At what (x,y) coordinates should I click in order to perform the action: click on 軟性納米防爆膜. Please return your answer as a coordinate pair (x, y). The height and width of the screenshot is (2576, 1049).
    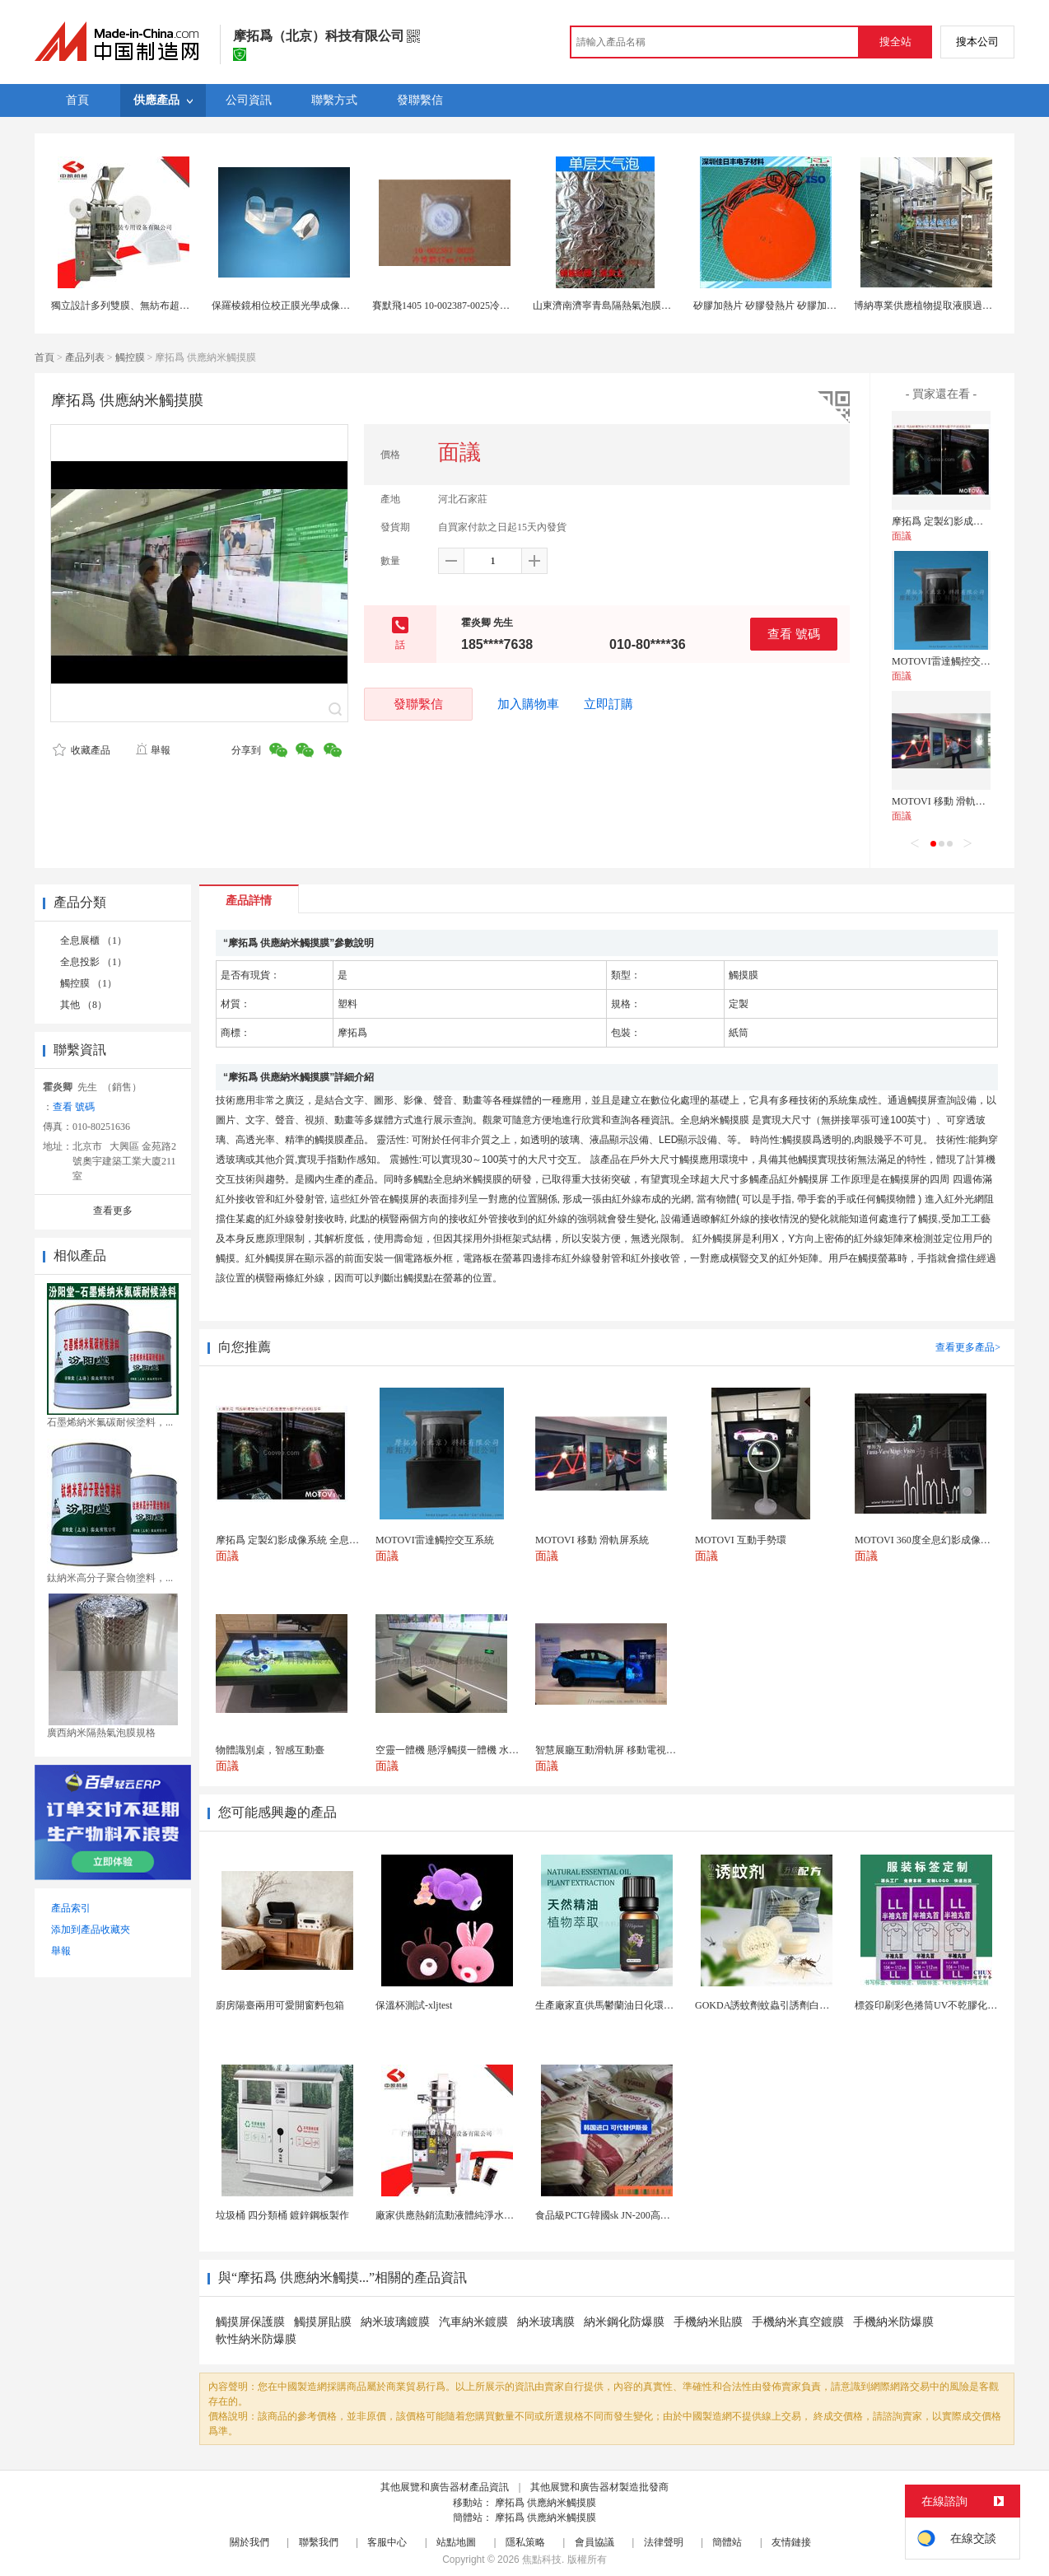
    Looking at the image, I should click on (256, 2339).